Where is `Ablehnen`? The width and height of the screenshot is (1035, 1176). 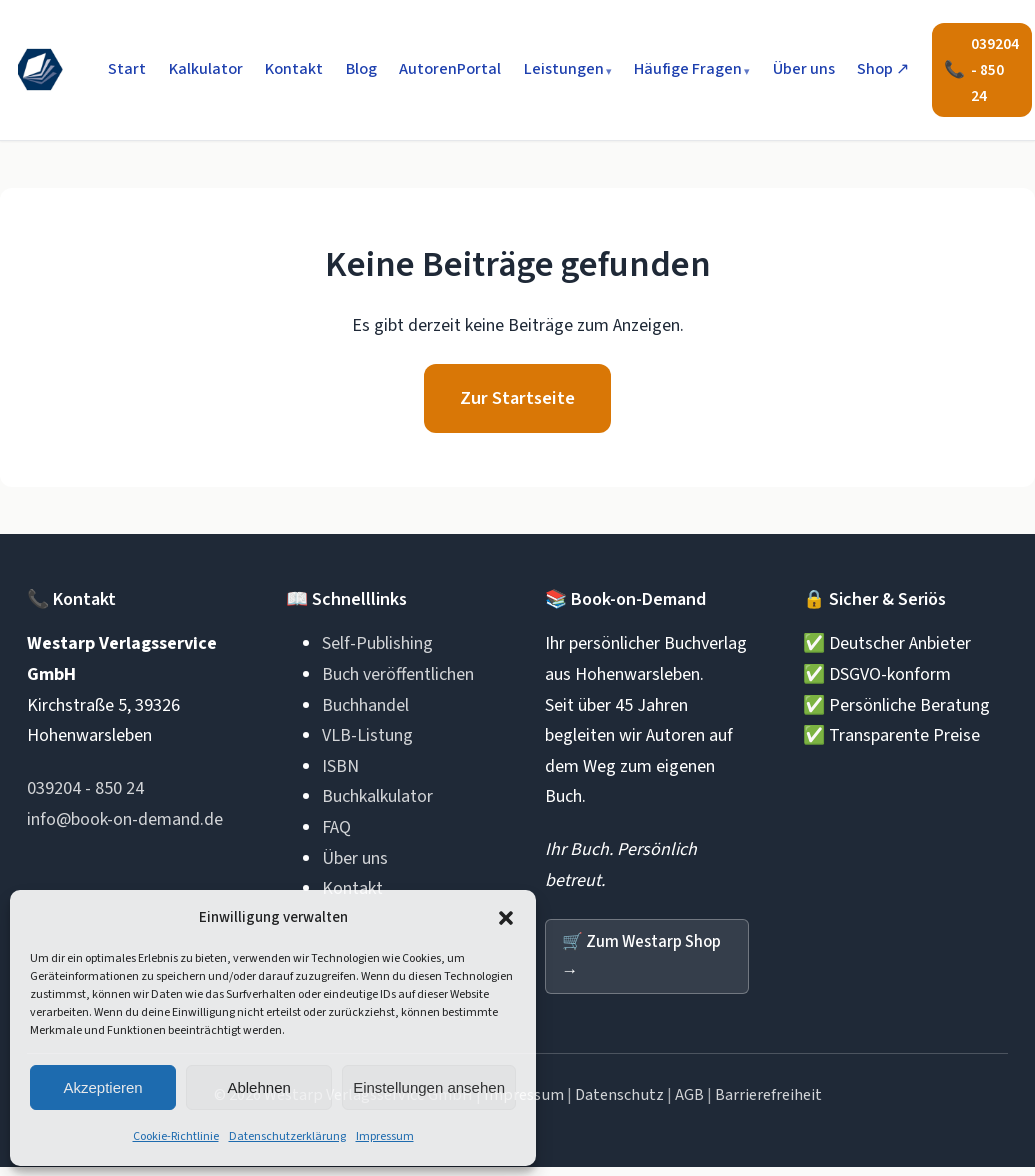 Ablehnen is located at coordinates (258, 1087).